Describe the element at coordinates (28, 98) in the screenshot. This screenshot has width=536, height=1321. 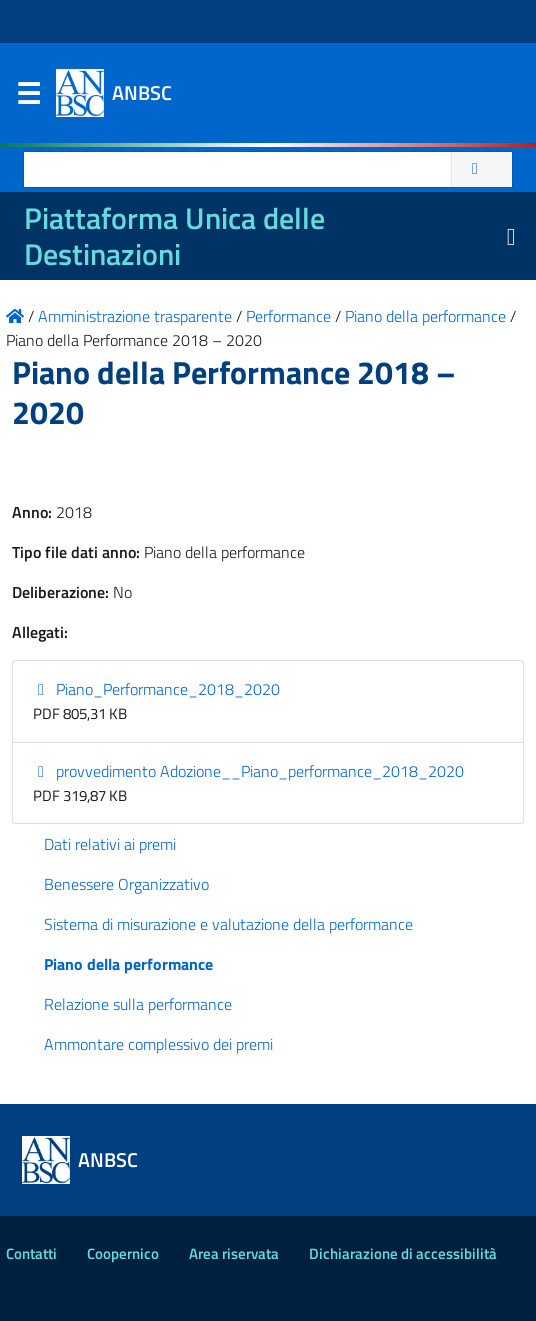
I see `Menu` at that location.